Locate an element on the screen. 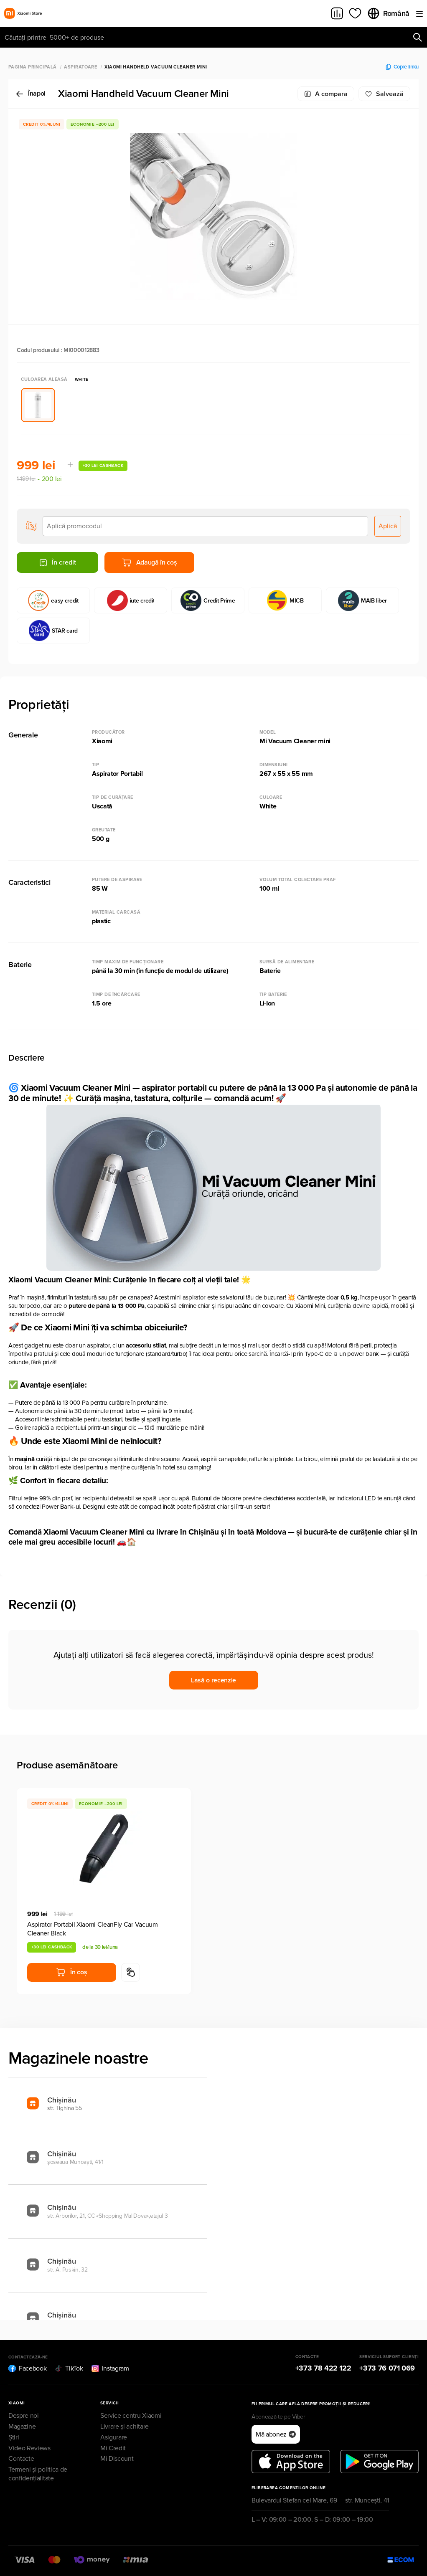 The height and width of the screenshot is (2576, 427). Pagina principală is located at coordinates (32, 67).